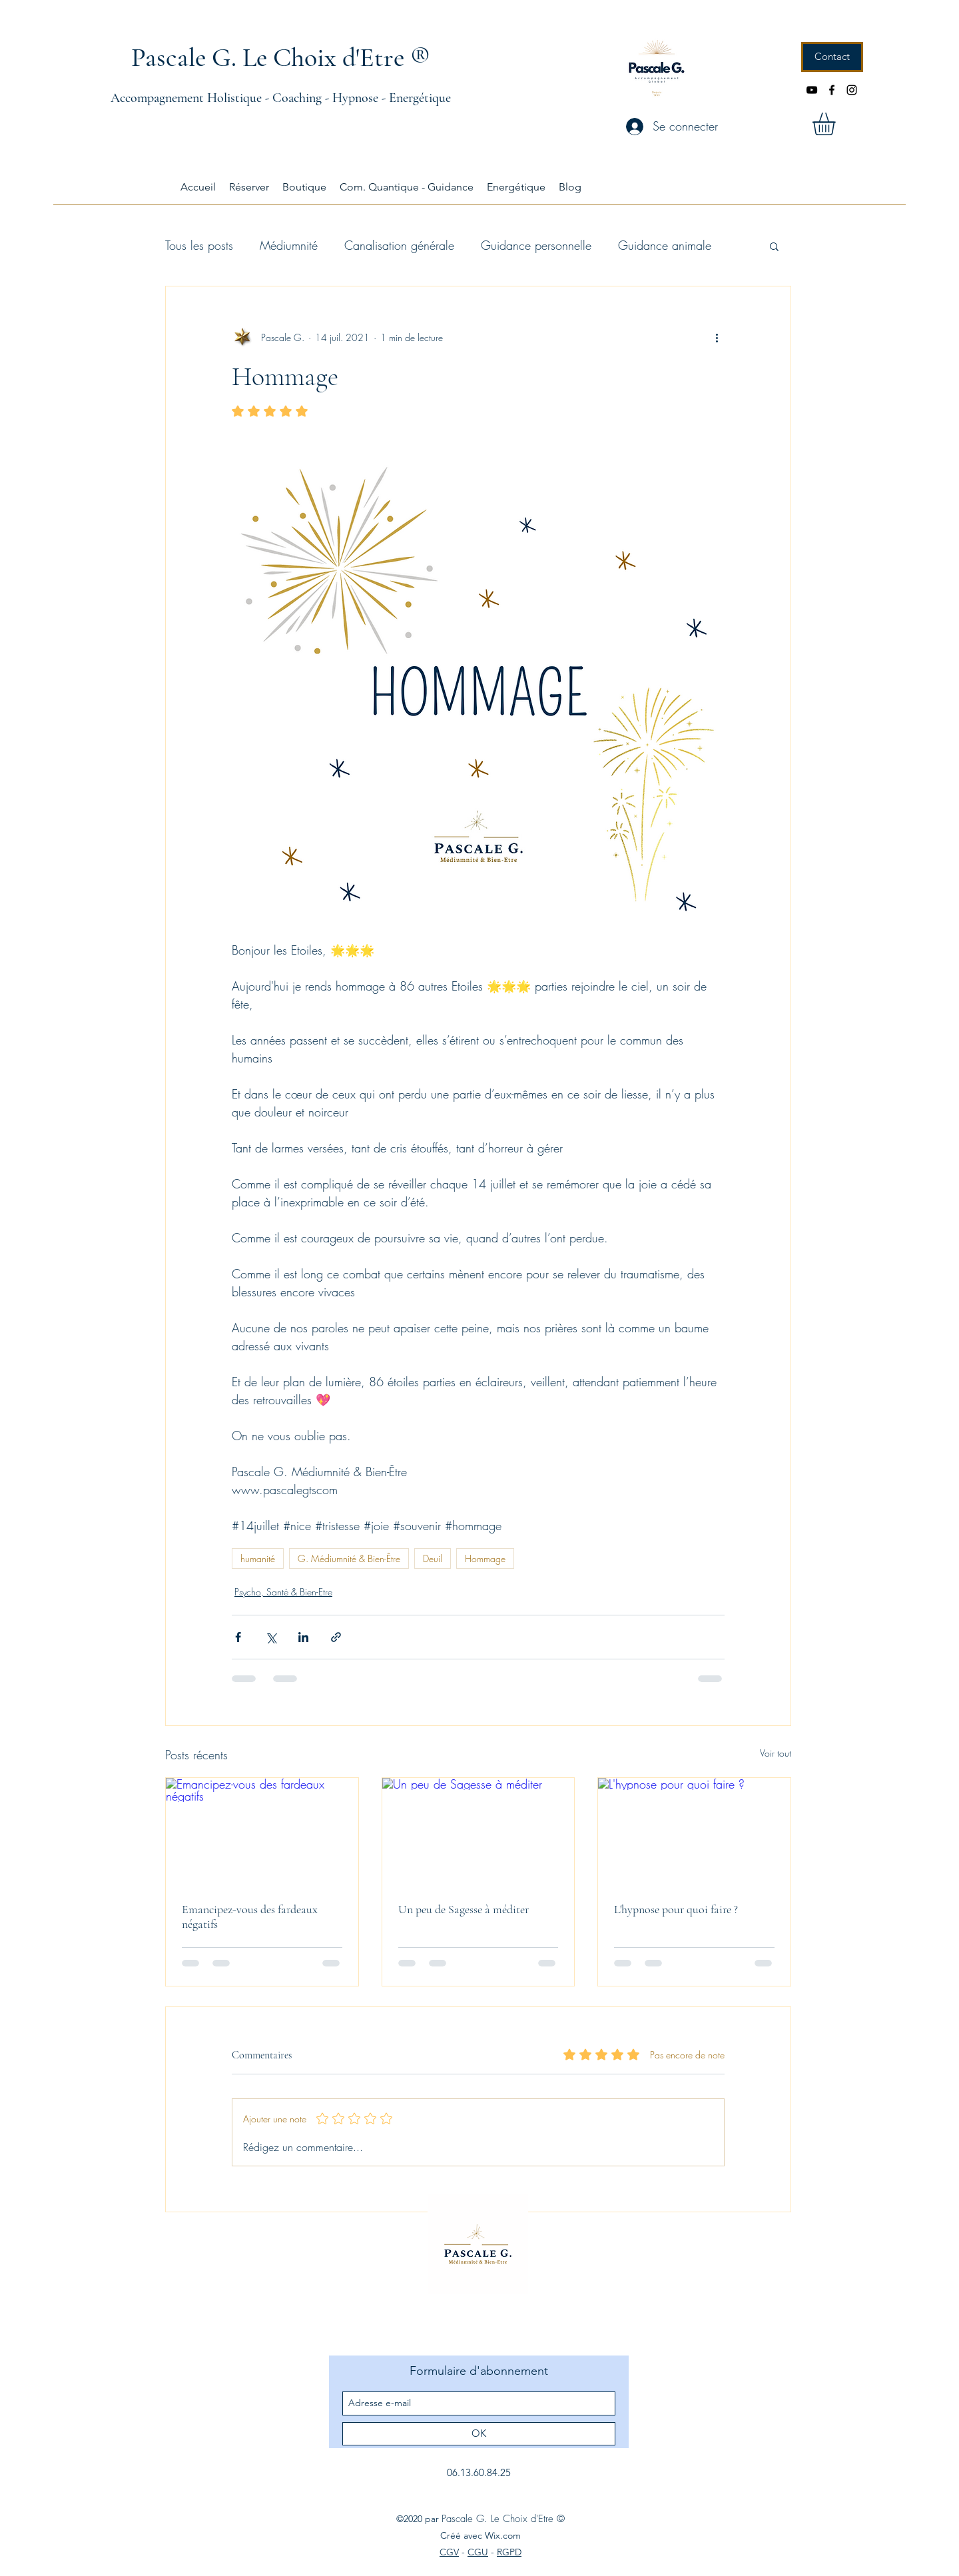  What do you see at coordinates (851, 90) in the screenshot?
I see `[instagram]` at bounding box center [851, 90].